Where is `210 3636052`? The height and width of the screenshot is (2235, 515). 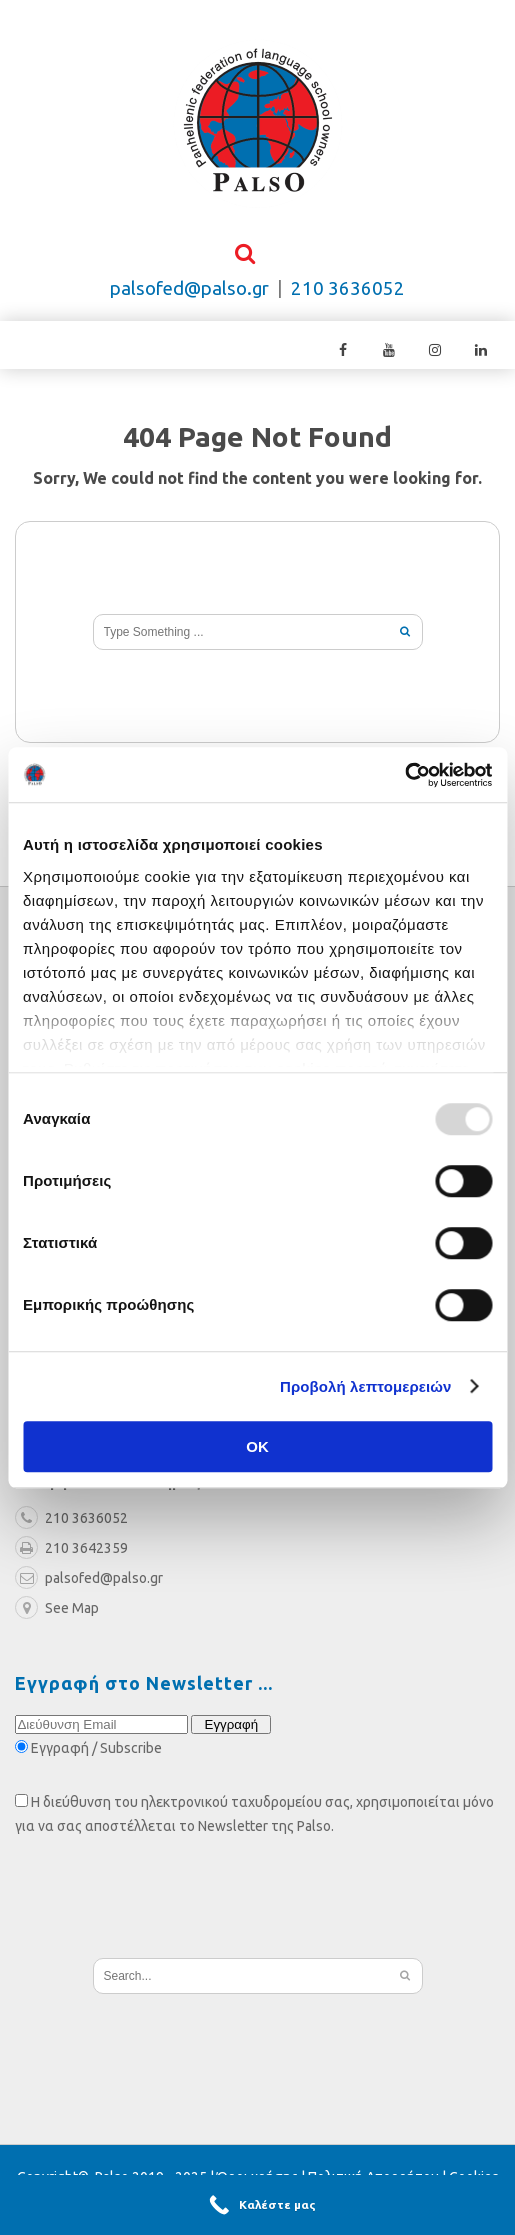 210 3636052 is located at coordinates (348, 289).